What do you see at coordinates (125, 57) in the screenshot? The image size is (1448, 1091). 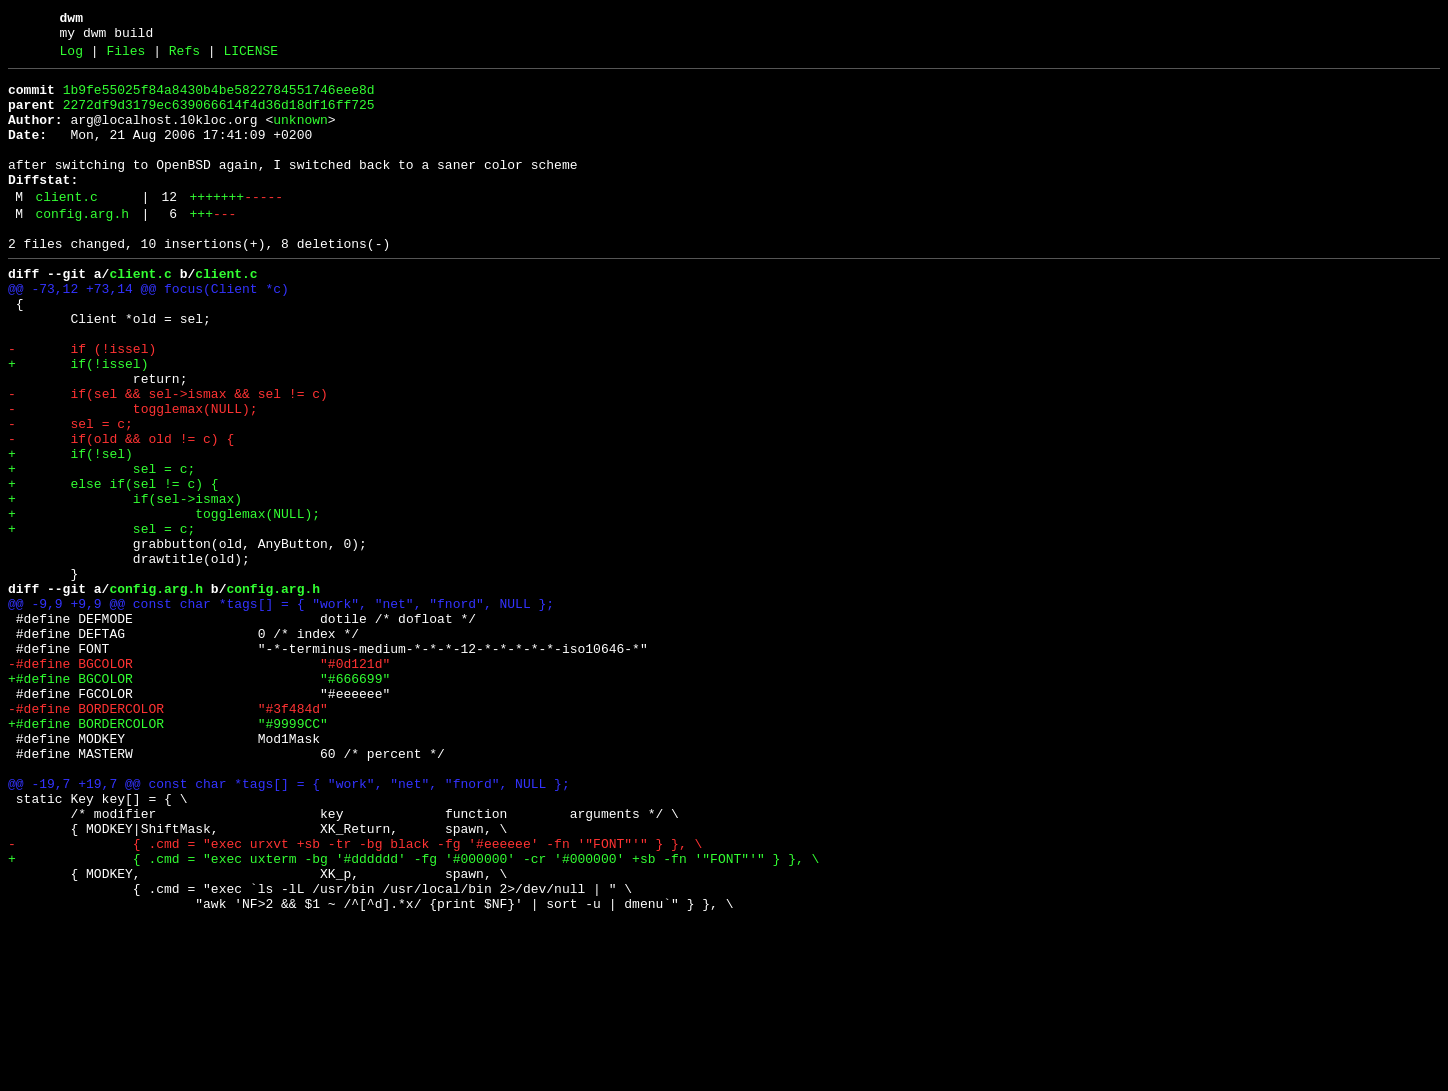 I see `Files` at bounding box center [125, 57].